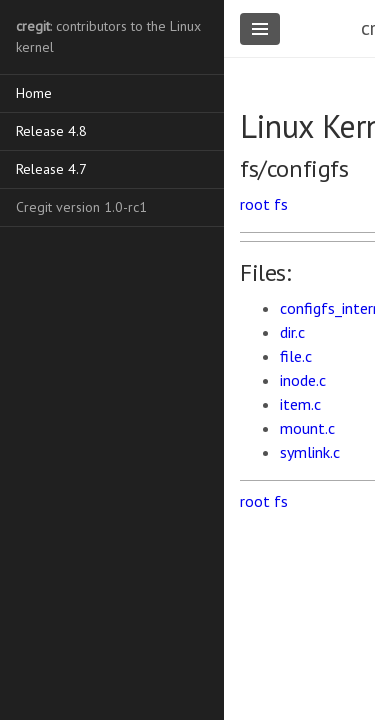 This screenshot has width=375, height=720. I want to click on fs, so click(281, 204).